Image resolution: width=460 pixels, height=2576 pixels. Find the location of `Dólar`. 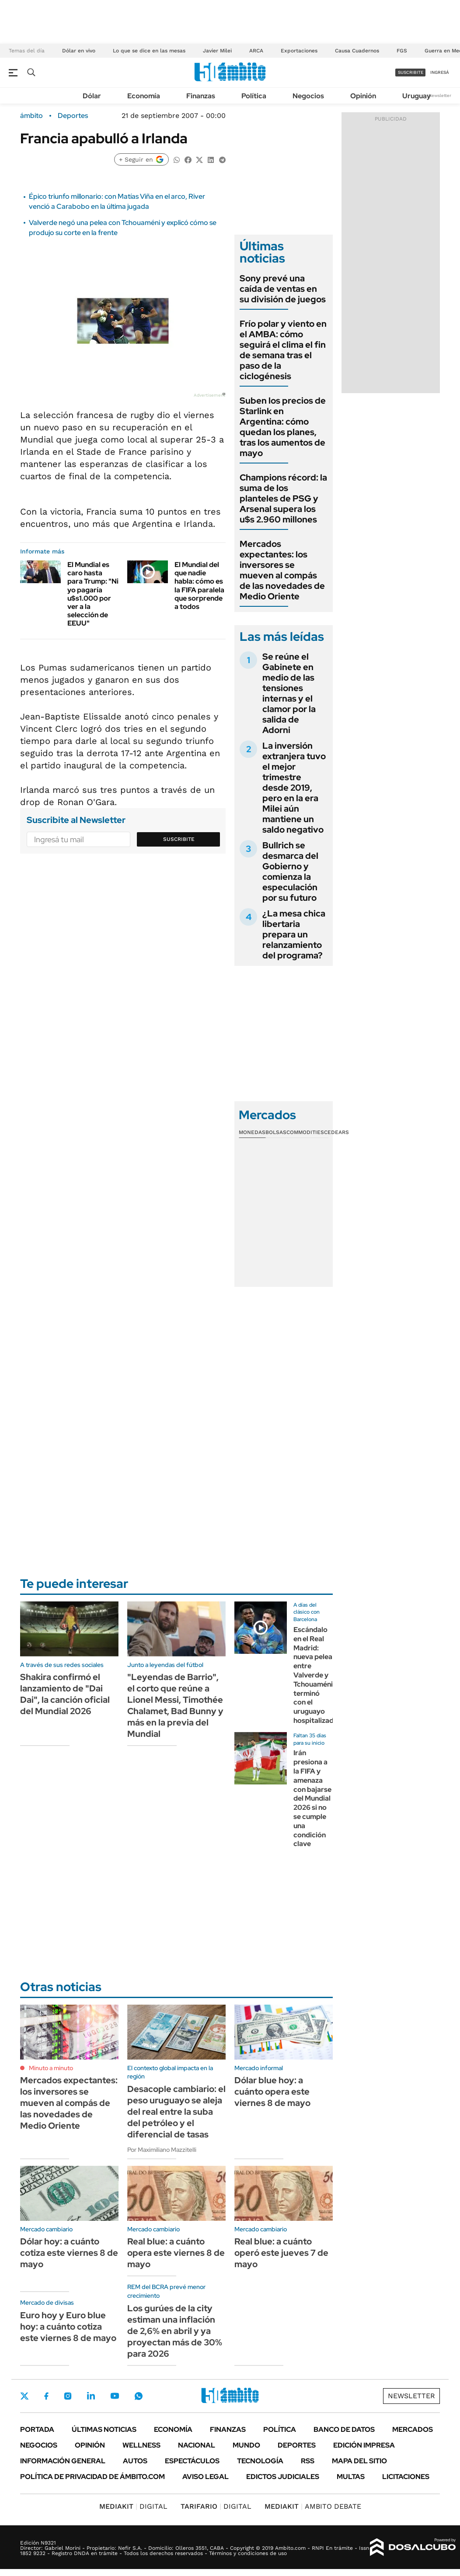

Dólar is located at coordinates (92, 95).